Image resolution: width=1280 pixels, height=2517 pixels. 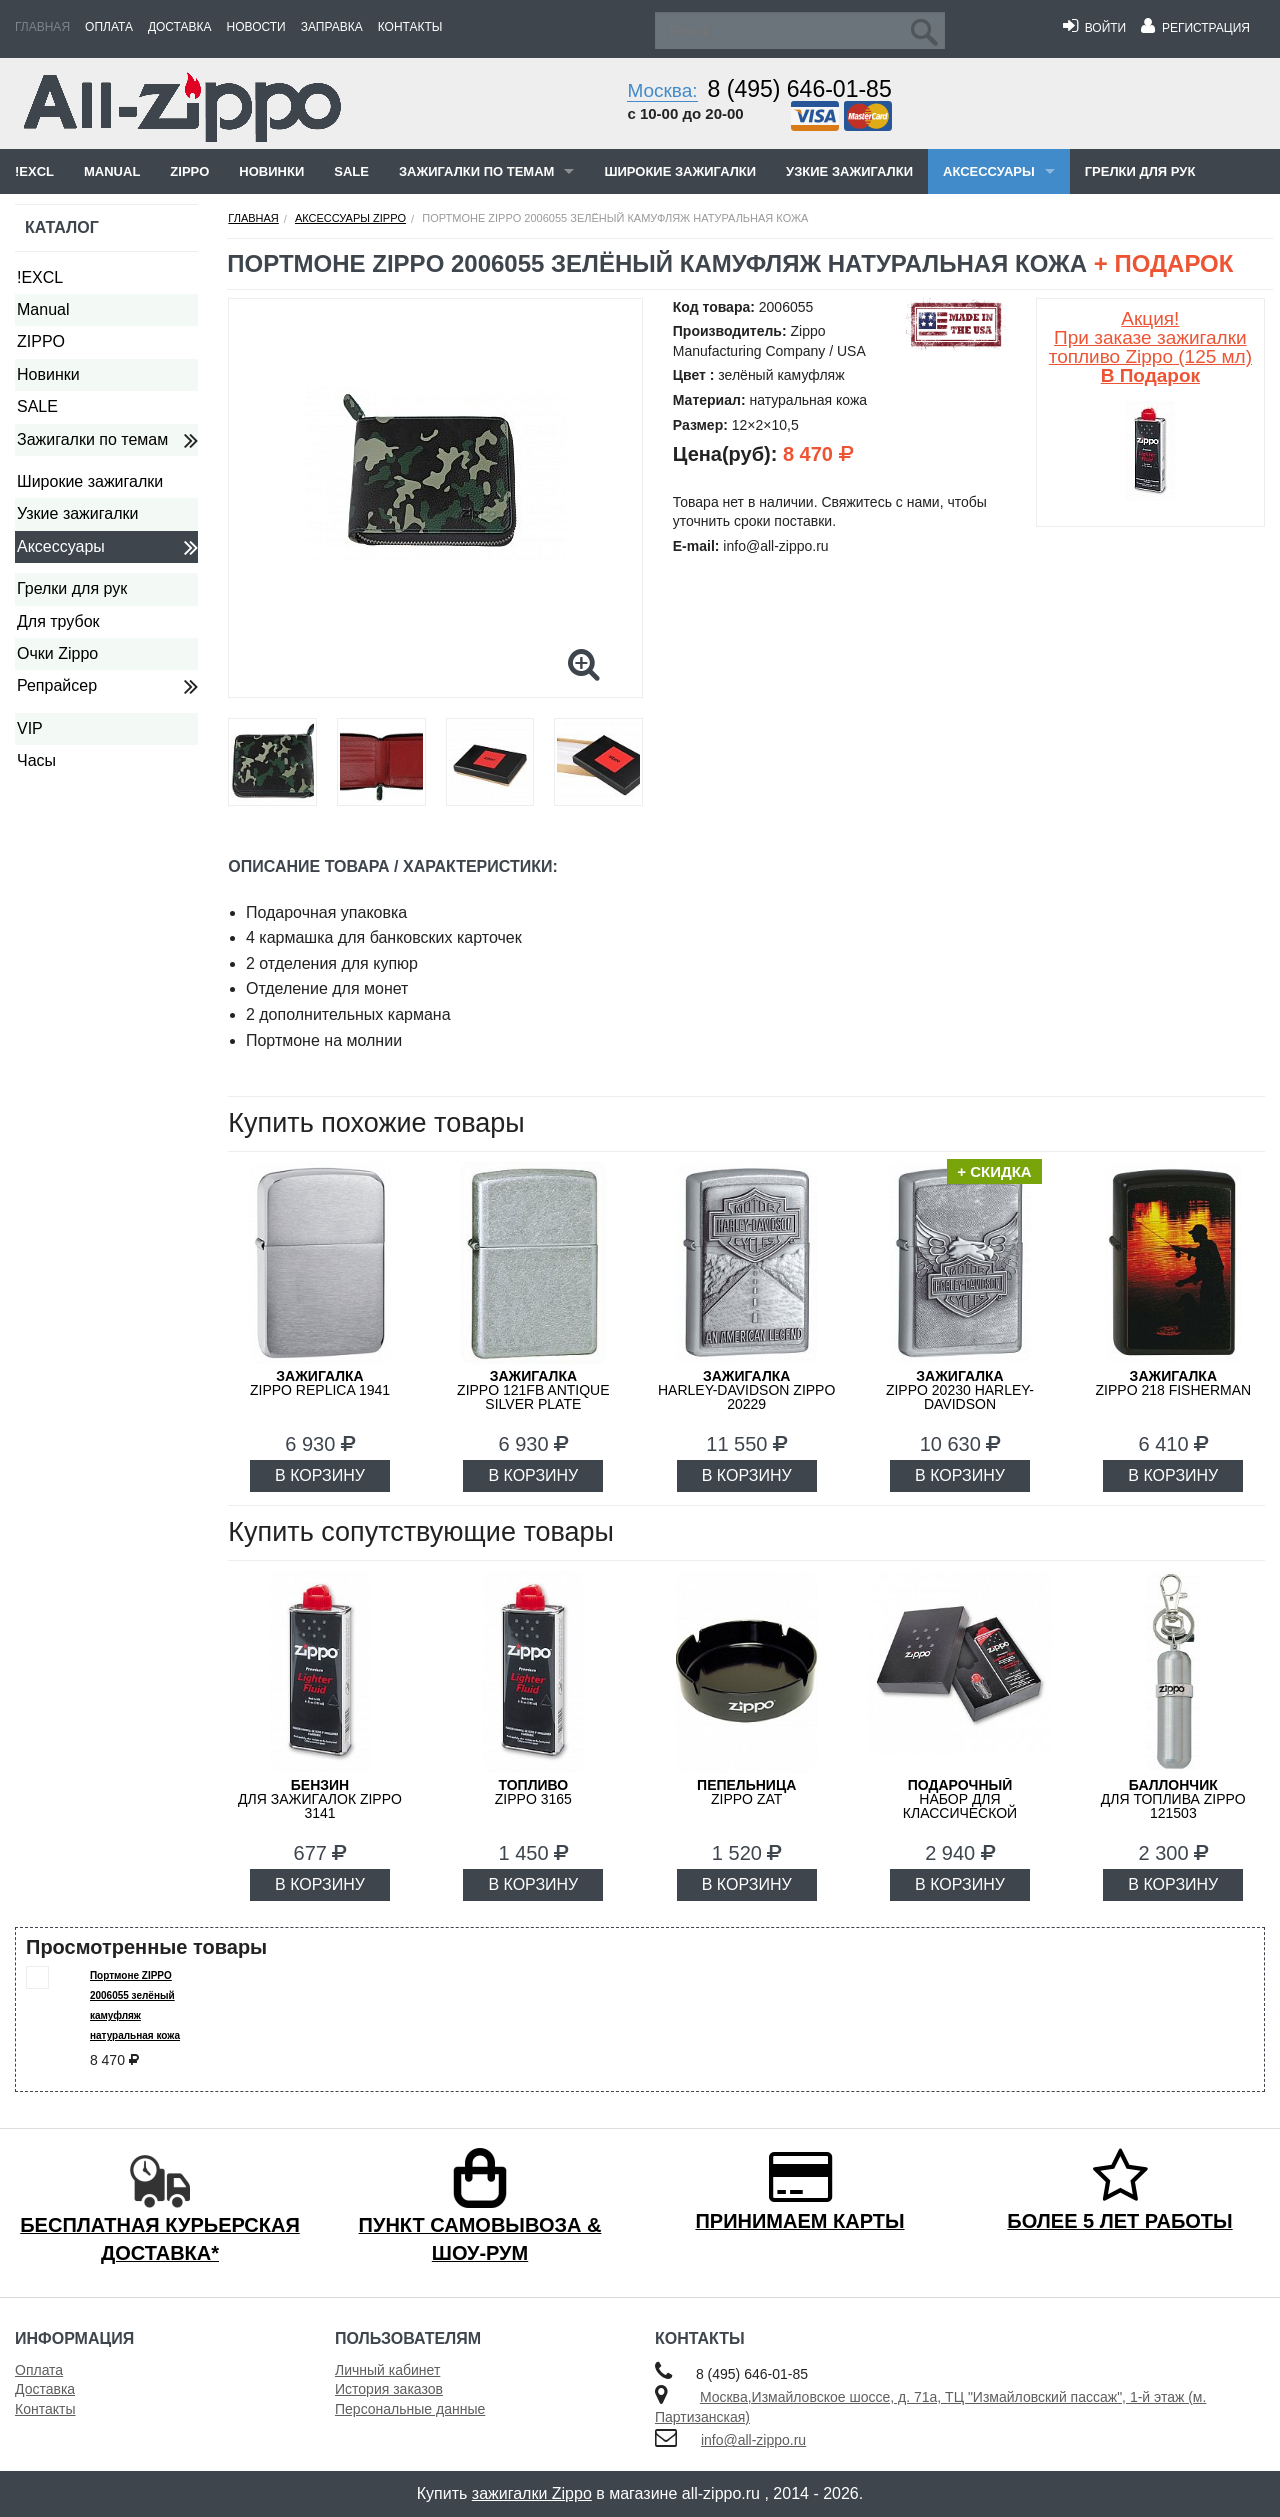 What do you see at coordinates (180, 27) in the screenshot?
I see `Доставка` at bounding box center [180, 27].